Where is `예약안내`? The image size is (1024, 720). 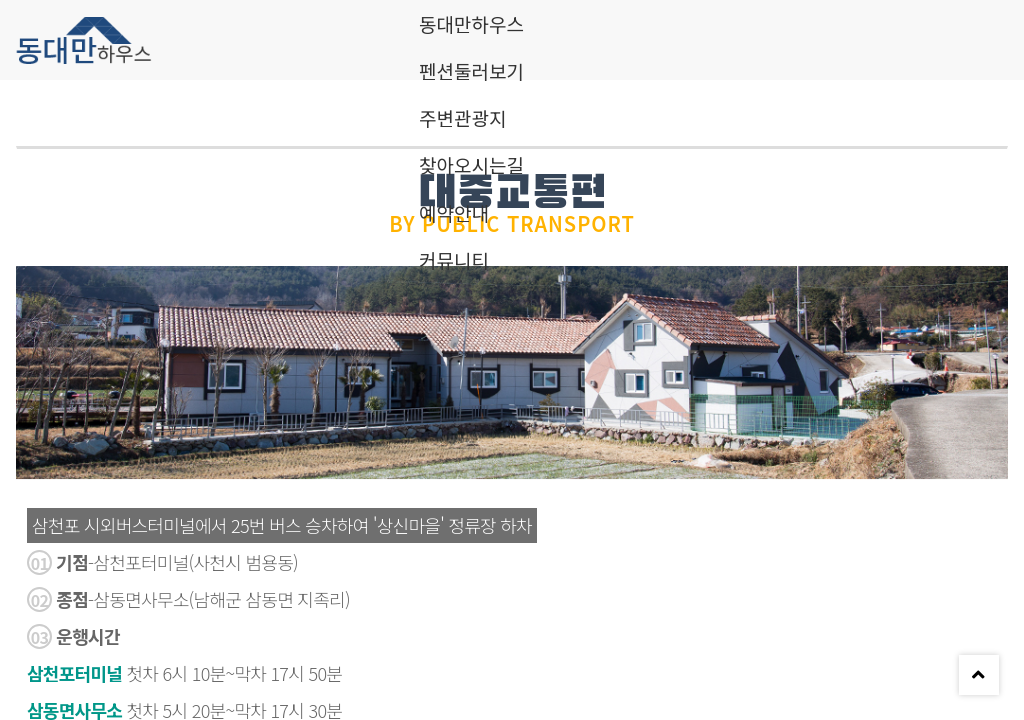
예약안내 is located at coordinates (454, 212).